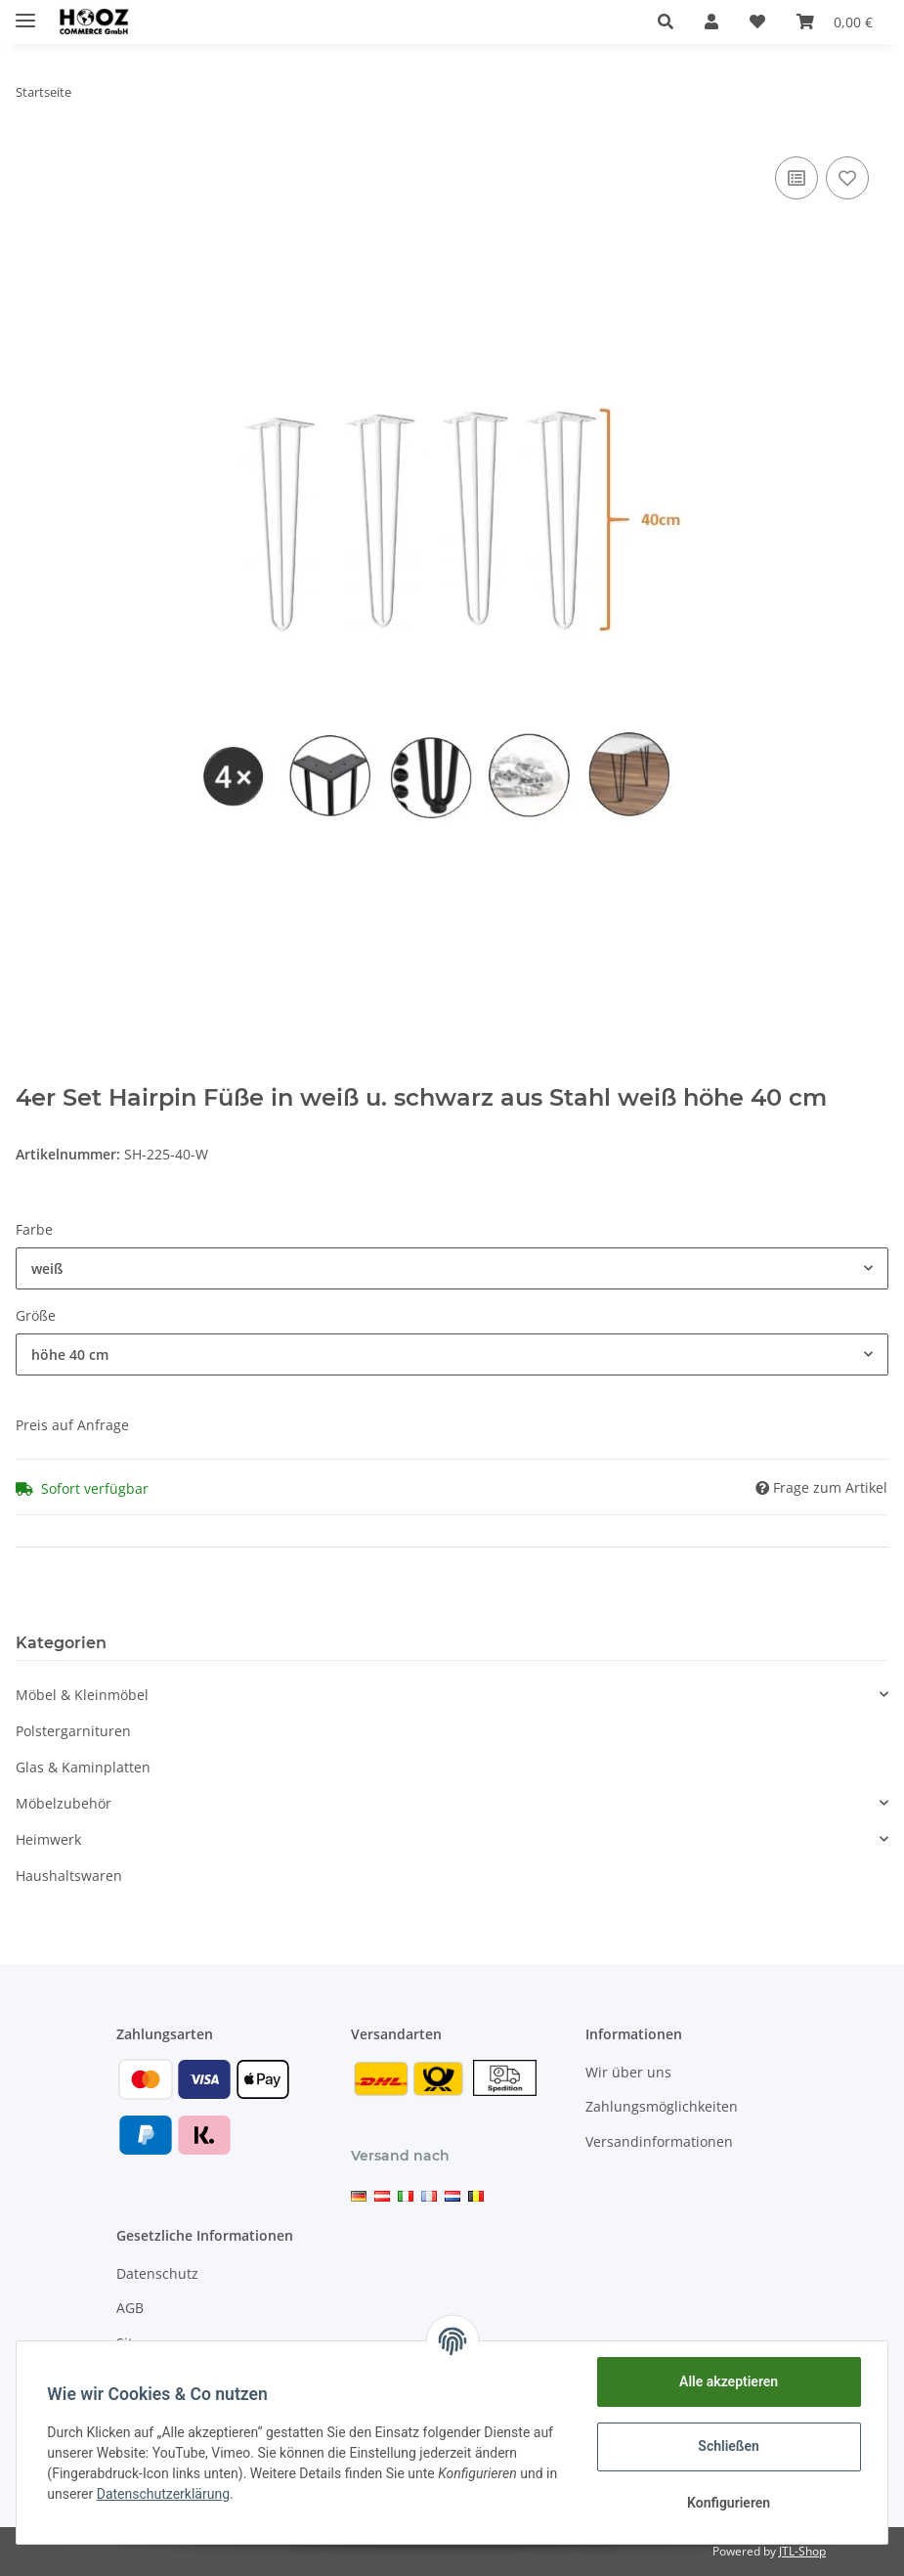  Describe the element at coordinates (727, 2503) in the screenshot. I see `Konfigurieren` at that location.